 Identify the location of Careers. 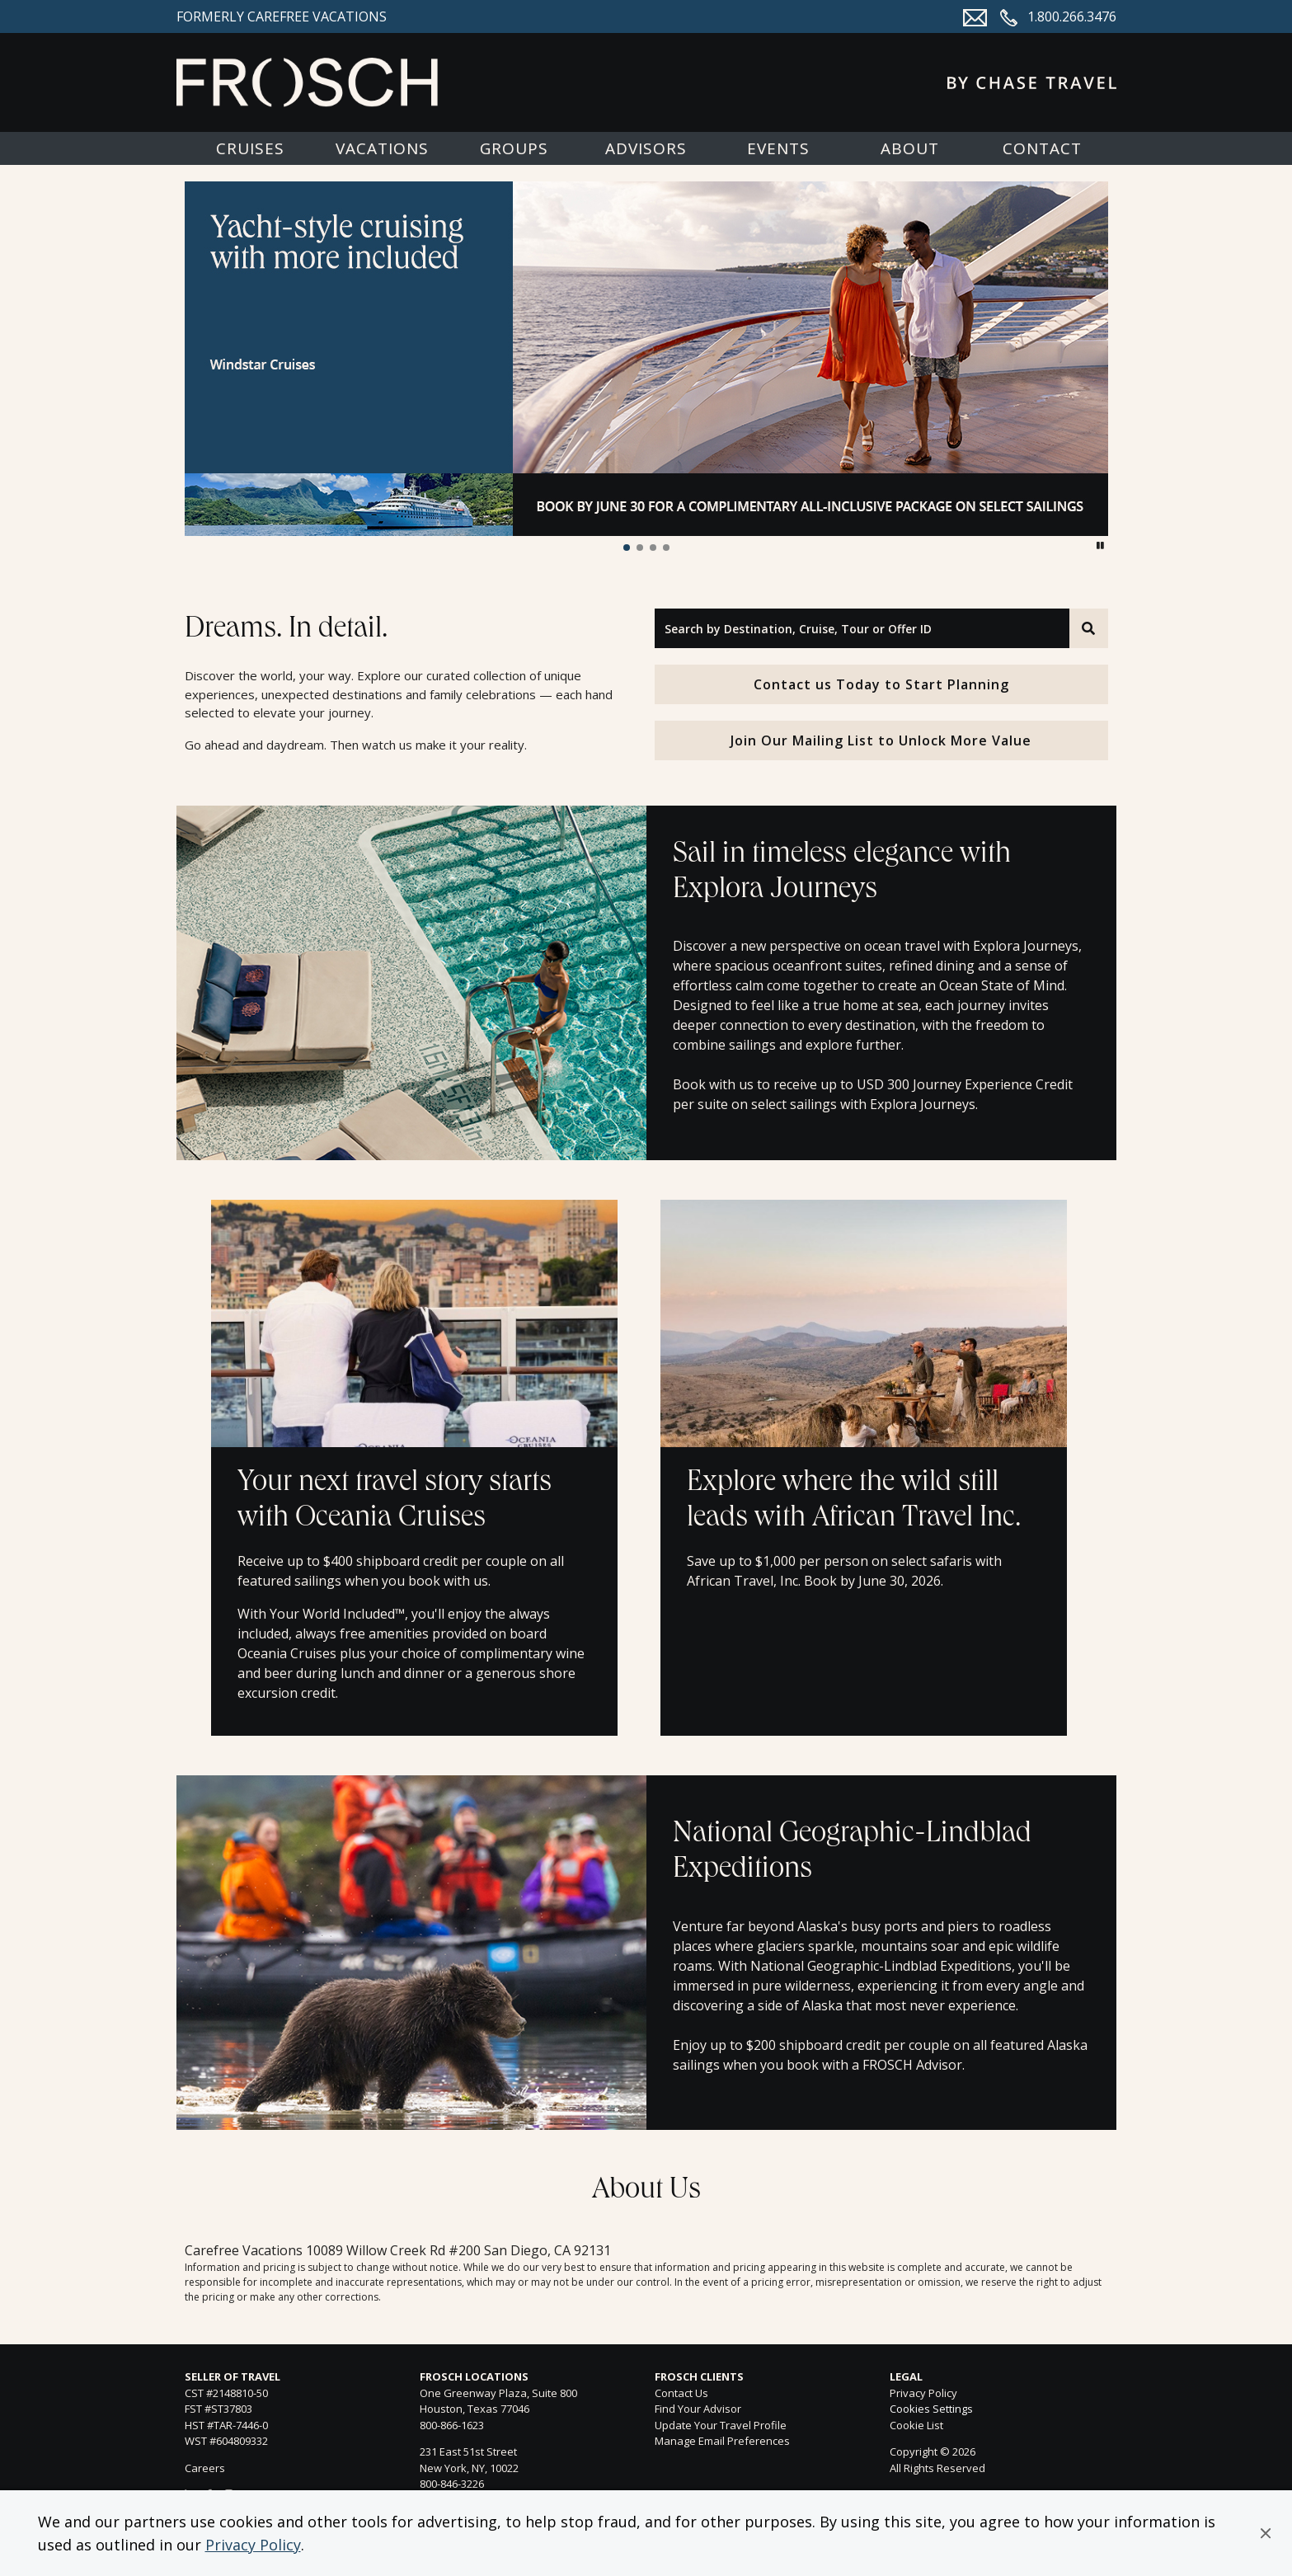
(205, 2468).